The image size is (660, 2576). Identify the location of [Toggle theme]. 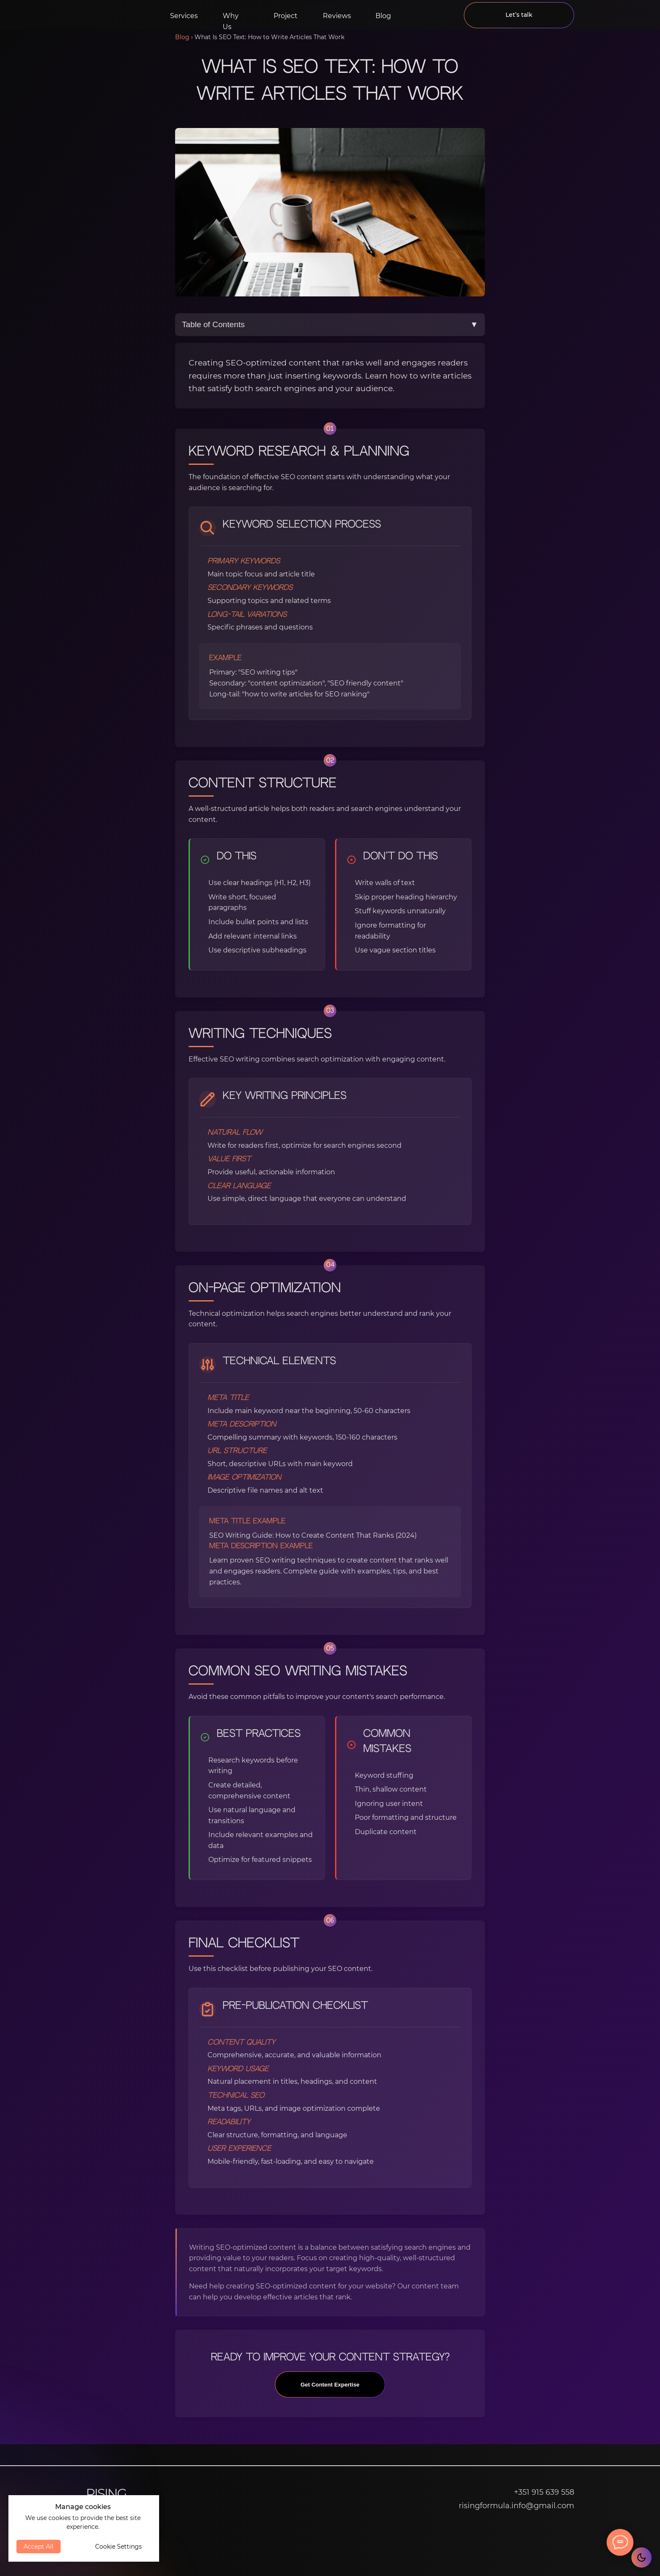
(641, 2557).